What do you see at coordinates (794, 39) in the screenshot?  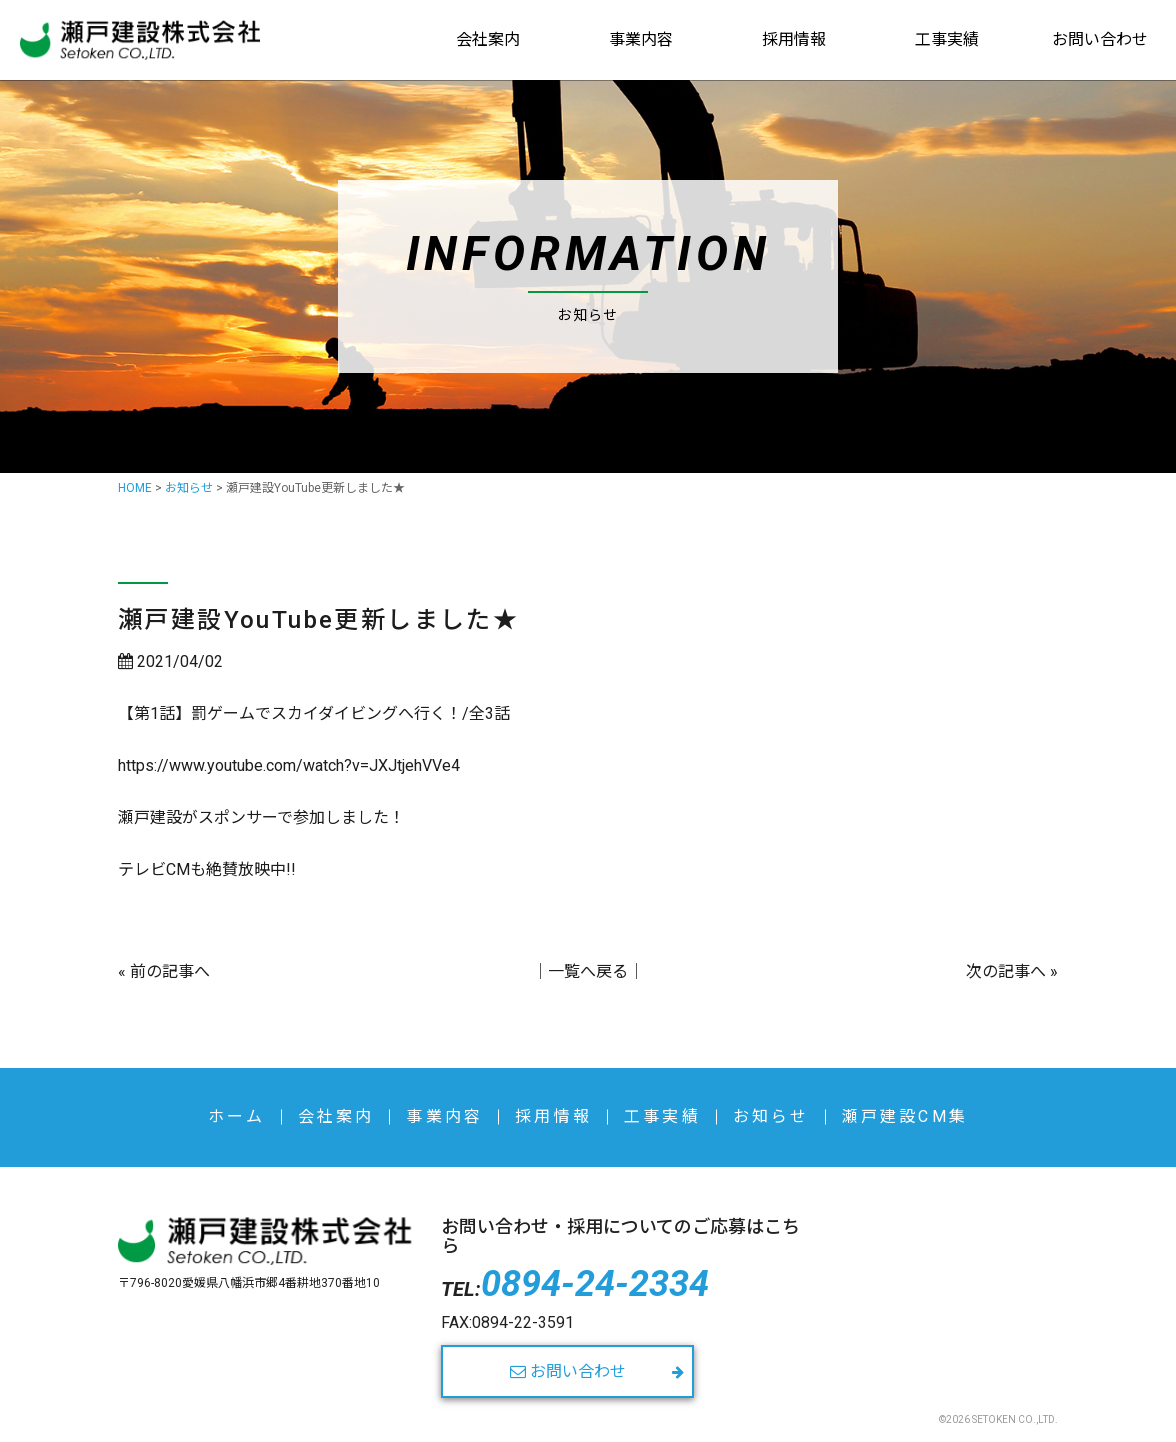 I see `採用情報` at bounding box center [794, 39].